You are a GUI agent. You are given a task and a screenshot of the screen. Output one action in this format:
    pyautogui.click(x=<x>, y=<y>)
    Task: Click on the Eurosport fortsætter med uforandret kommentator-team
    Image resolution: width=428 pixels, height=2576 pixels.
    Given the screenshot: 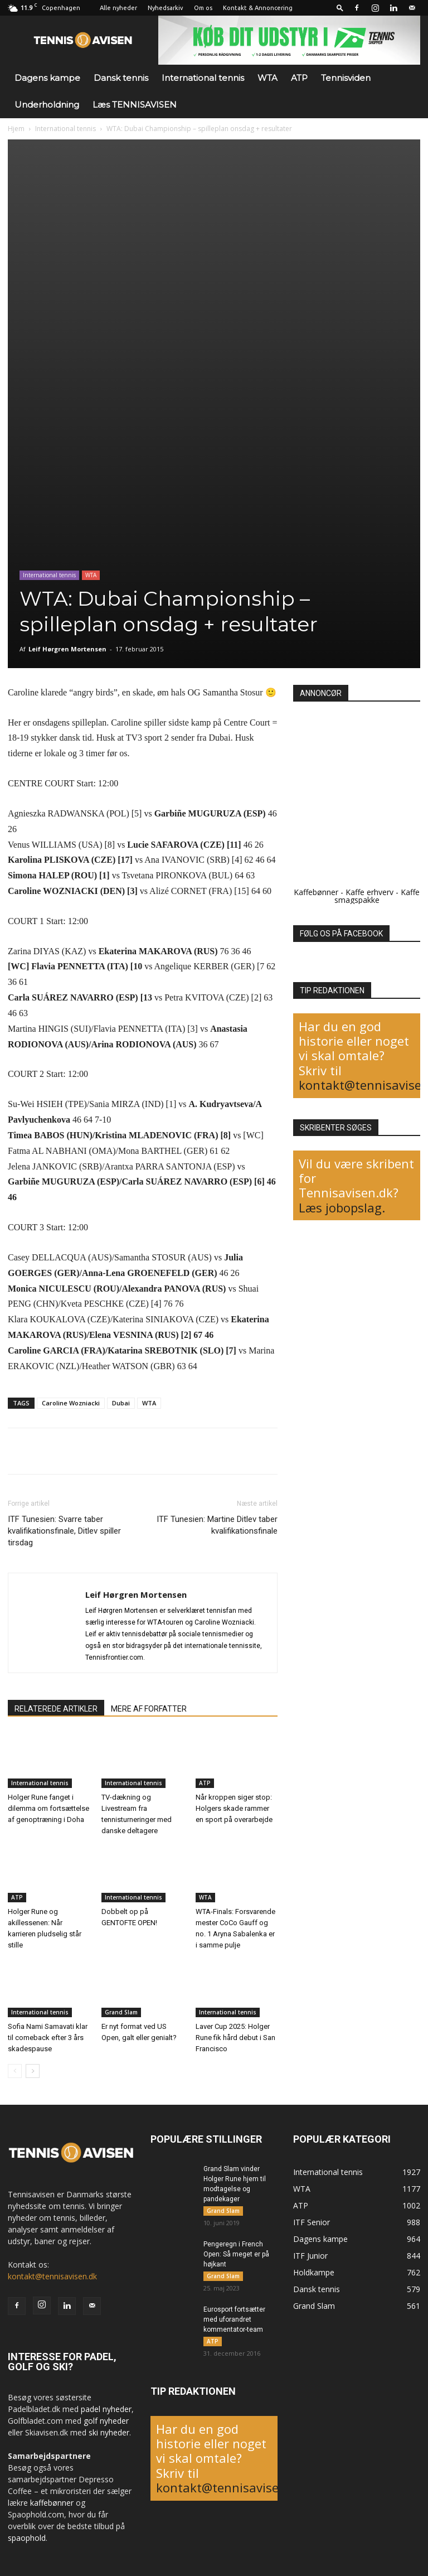 What is the action you would take?
    pyautogui.click(x=234, y=2319)
    